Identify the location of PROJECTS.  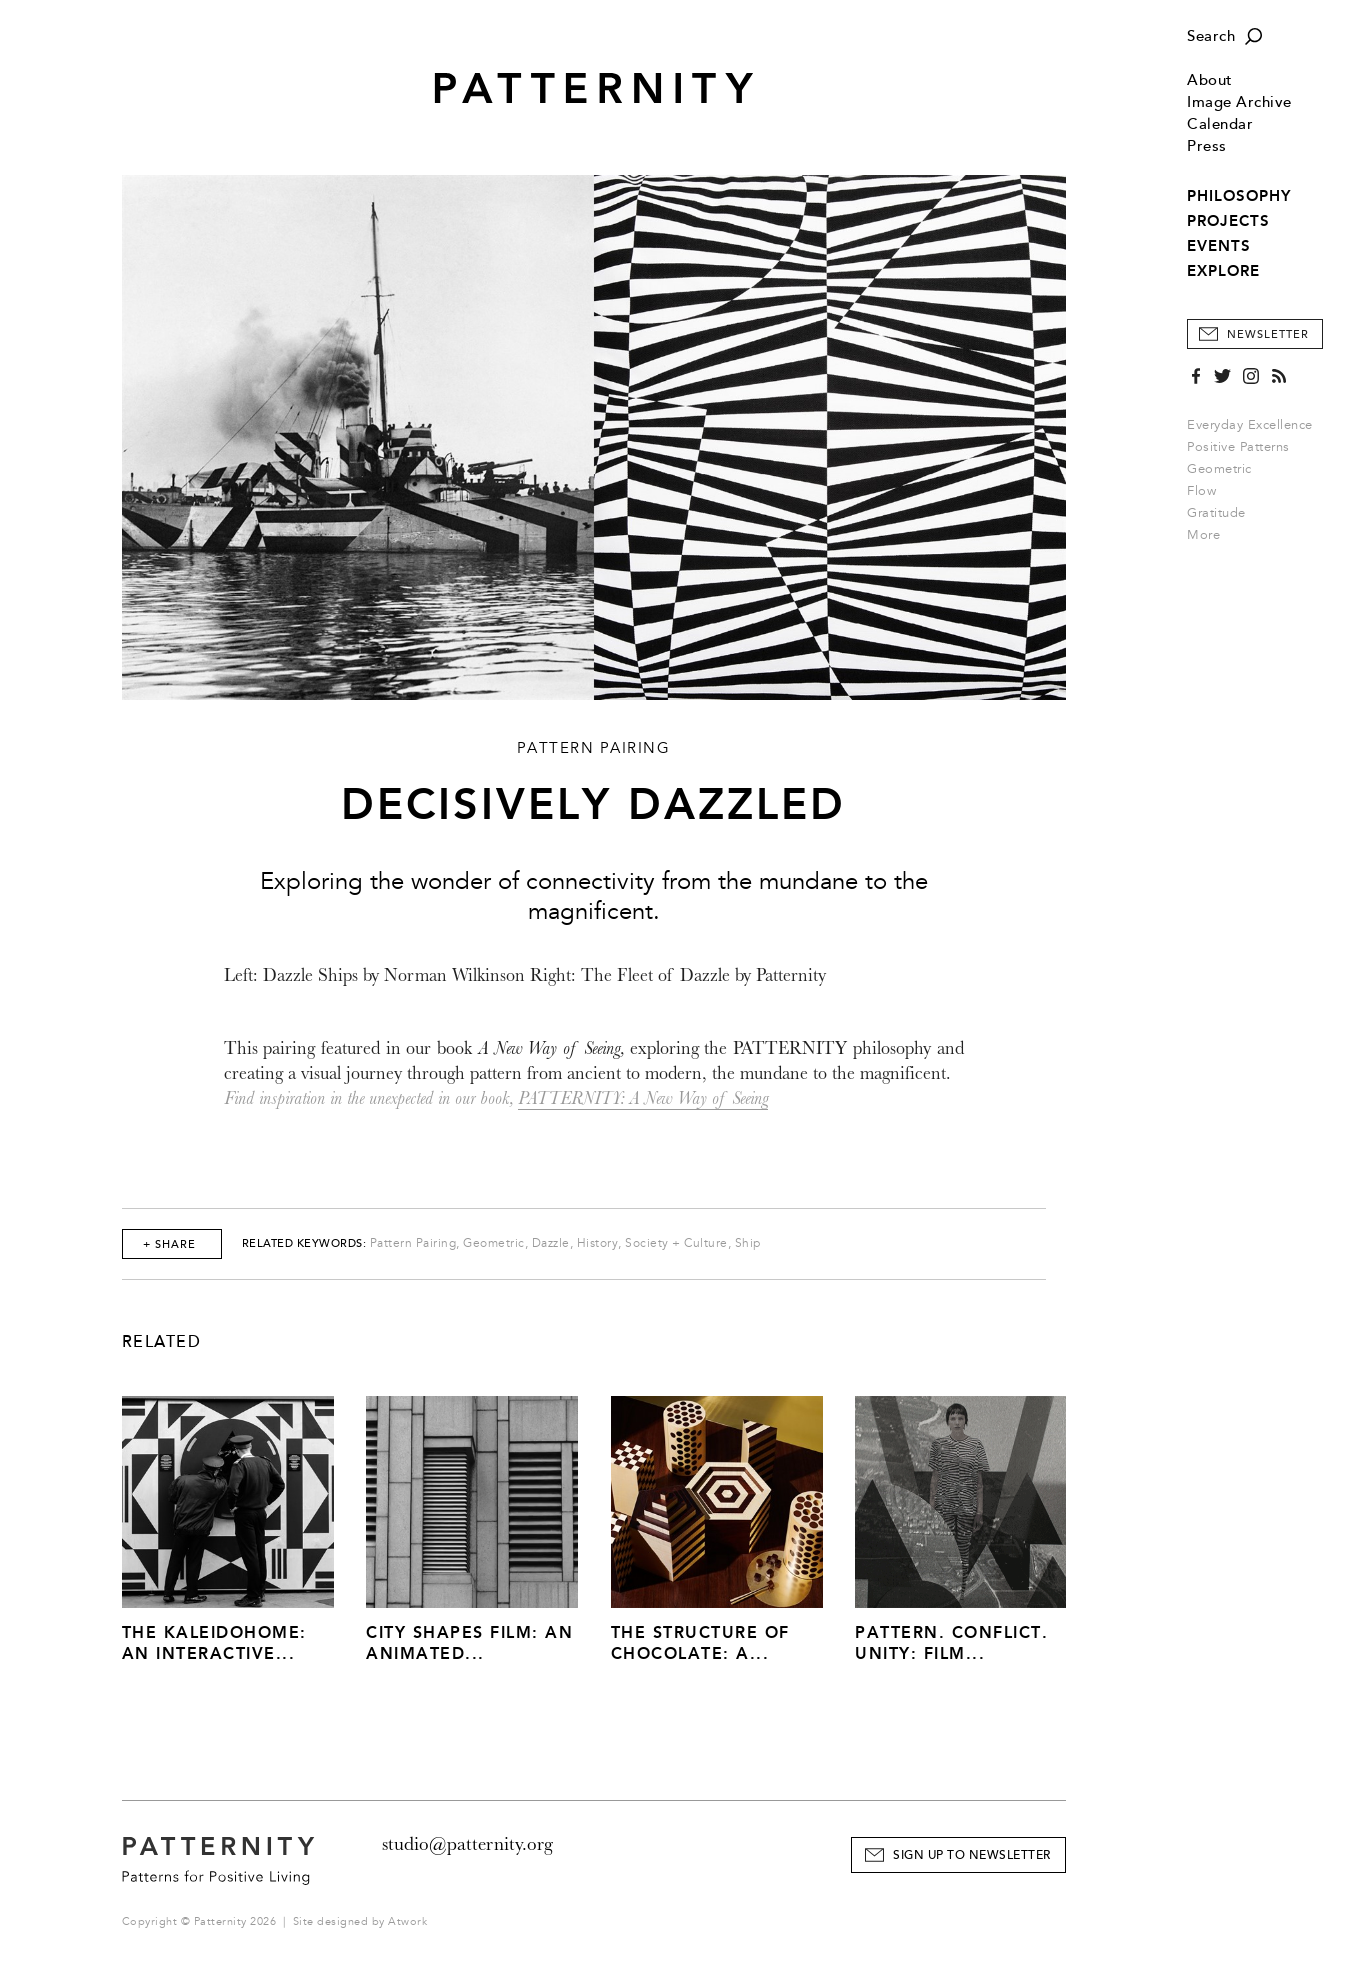
(1228, 221).